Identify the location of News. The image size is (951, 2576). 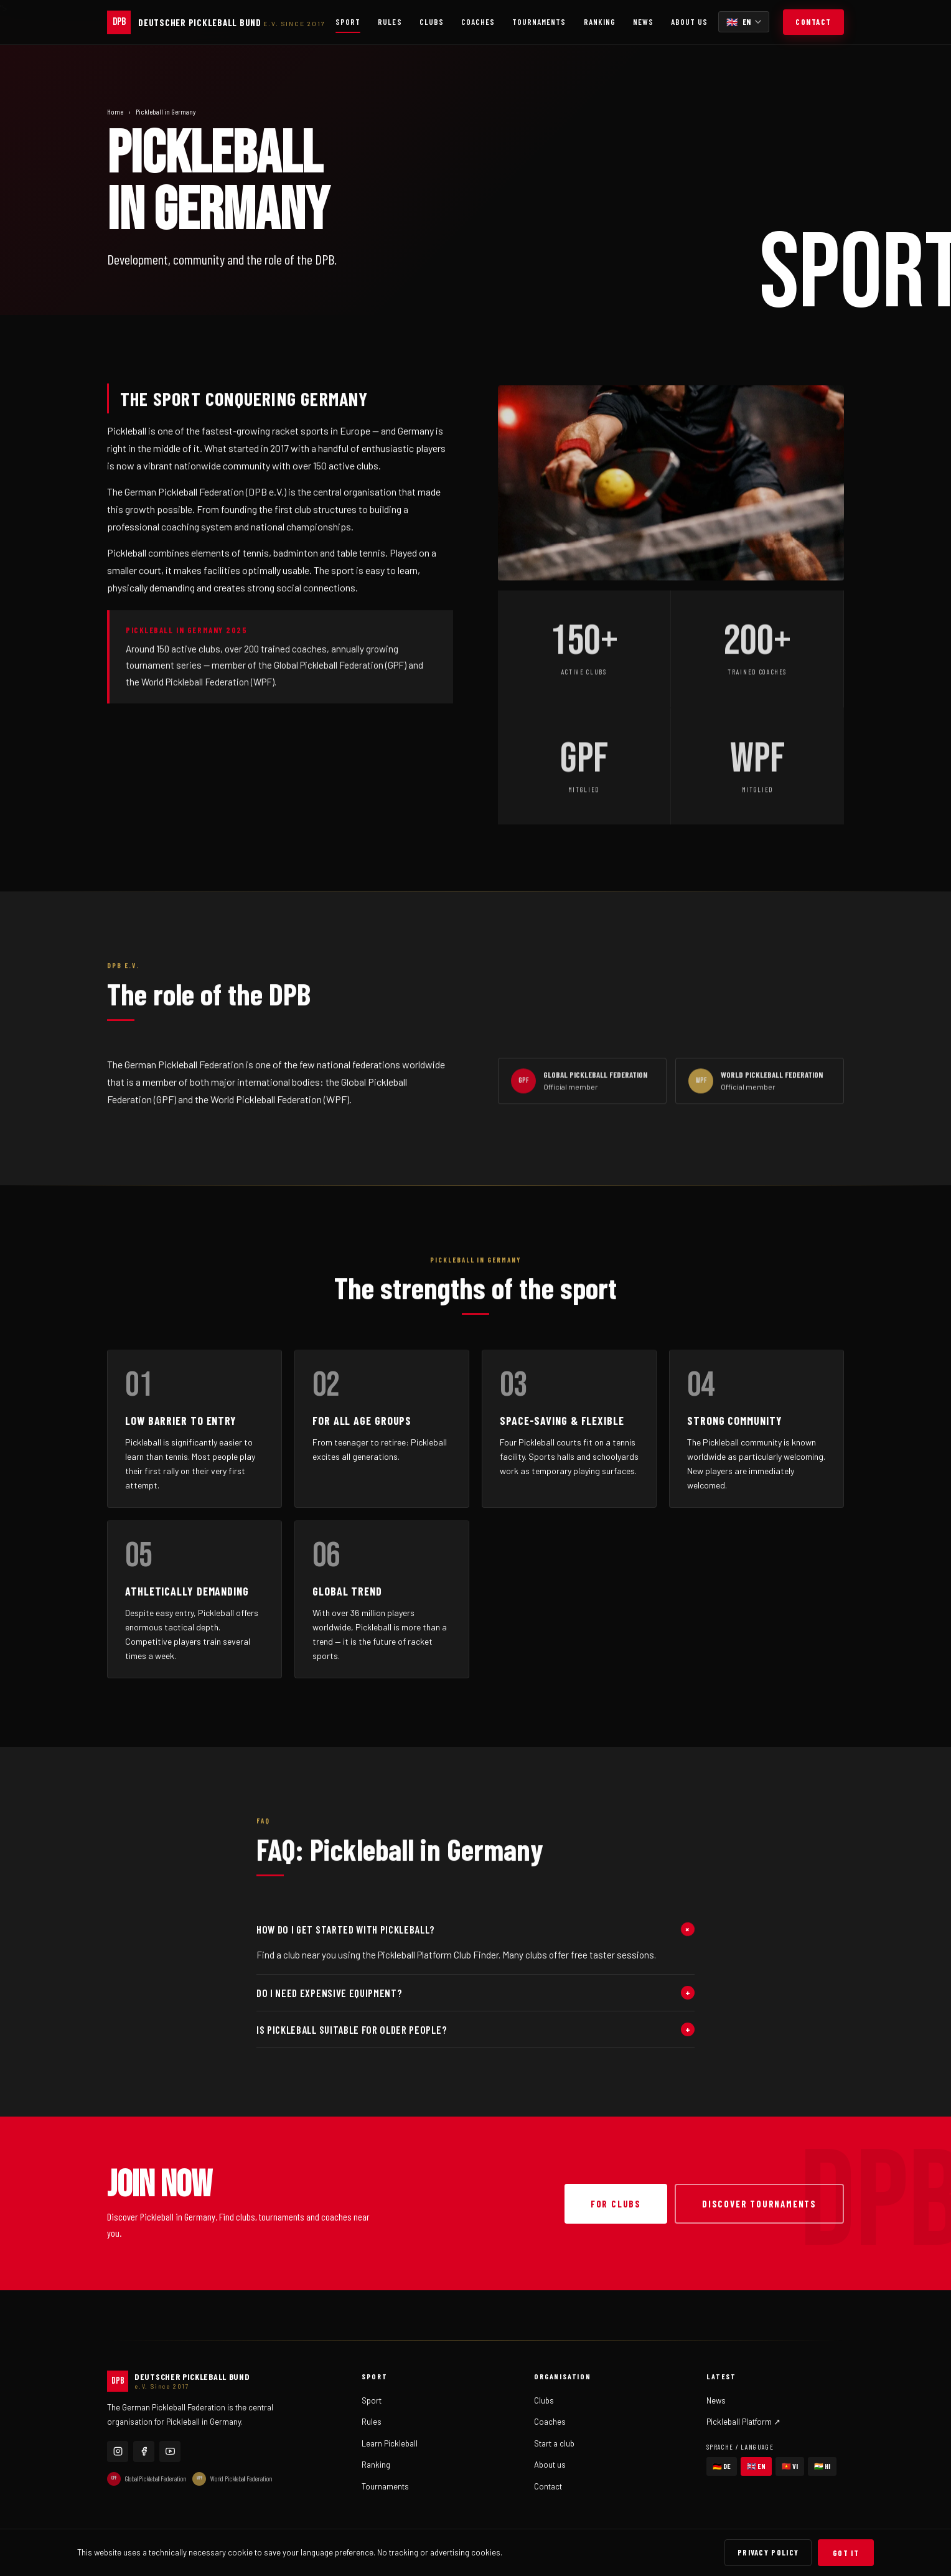
(643, 22).